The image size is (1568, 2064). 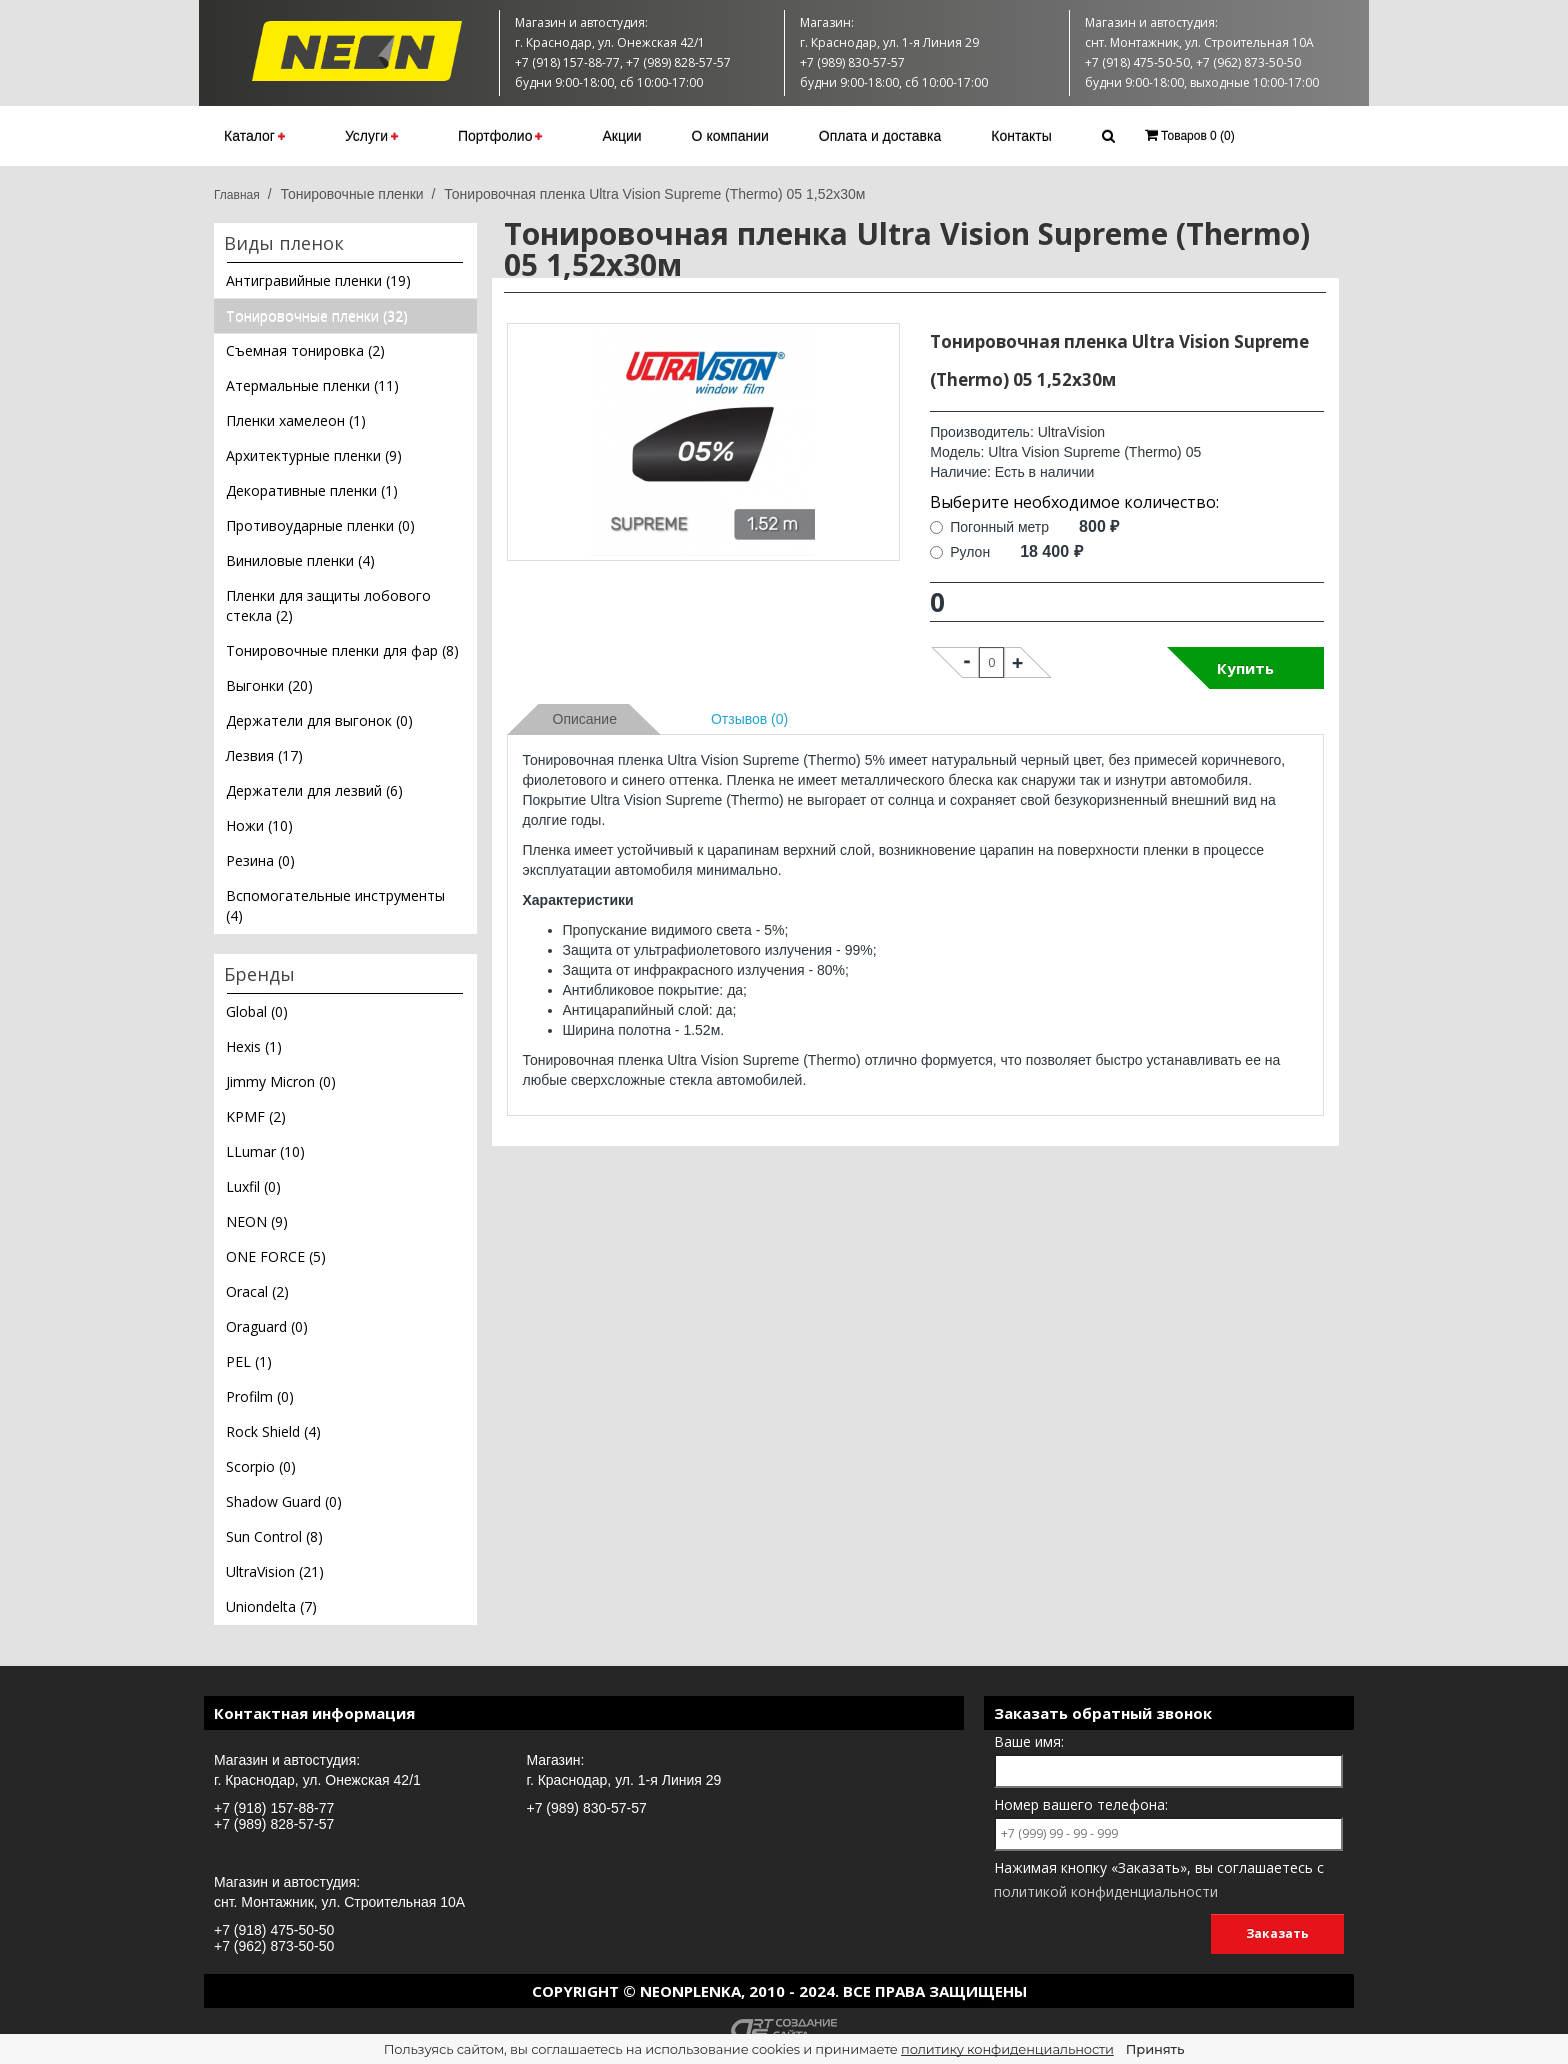 I want to click on Принять, so click(x=1155, y=2049).